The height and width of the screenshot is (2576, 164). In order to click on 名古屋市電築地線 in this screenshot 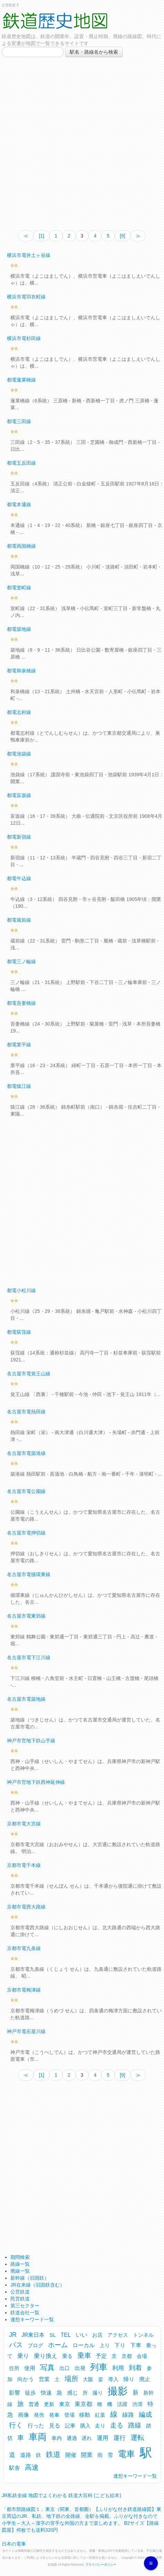, I will do `click(26, 1699)`.